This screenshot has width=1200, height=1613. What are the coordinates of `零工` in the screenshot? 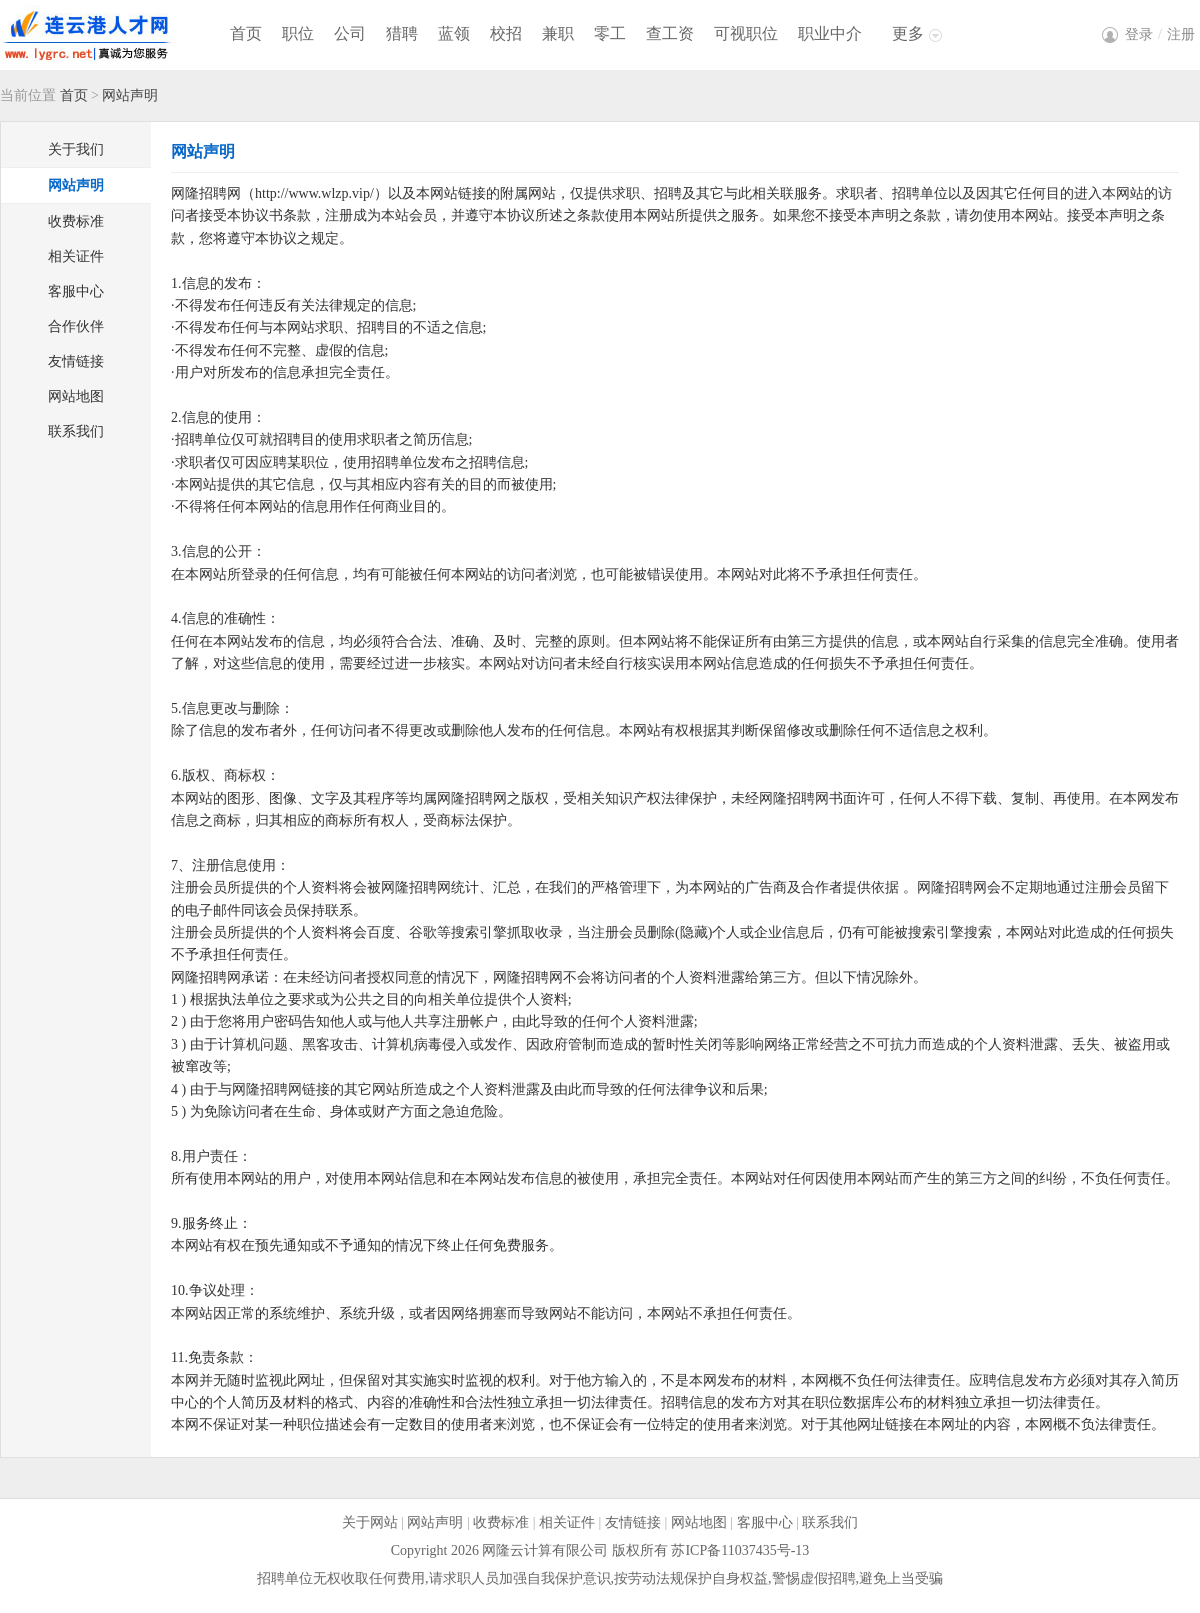 It's located at (610, 33).